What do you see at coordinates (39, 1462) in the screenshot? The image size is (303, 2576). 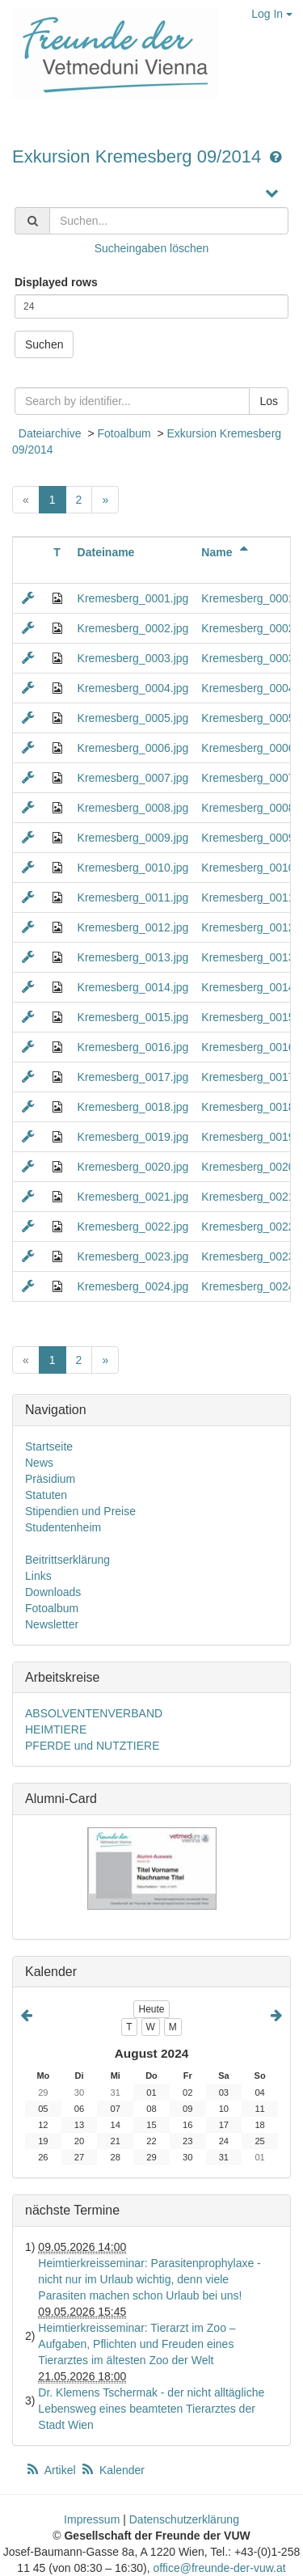 I see `News` at bounding box center [39, 1462].